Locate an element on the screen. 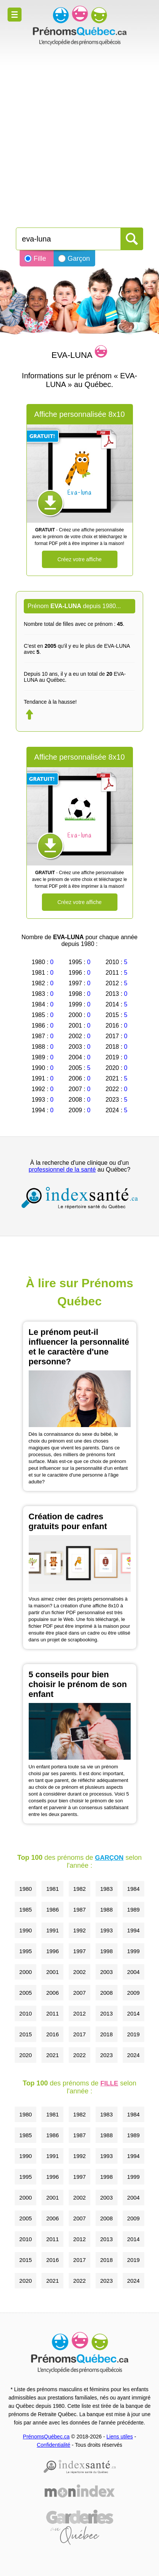 The height and width of the screenshot is (2576, 159). 2007 is located at coordinates (79, 1992).